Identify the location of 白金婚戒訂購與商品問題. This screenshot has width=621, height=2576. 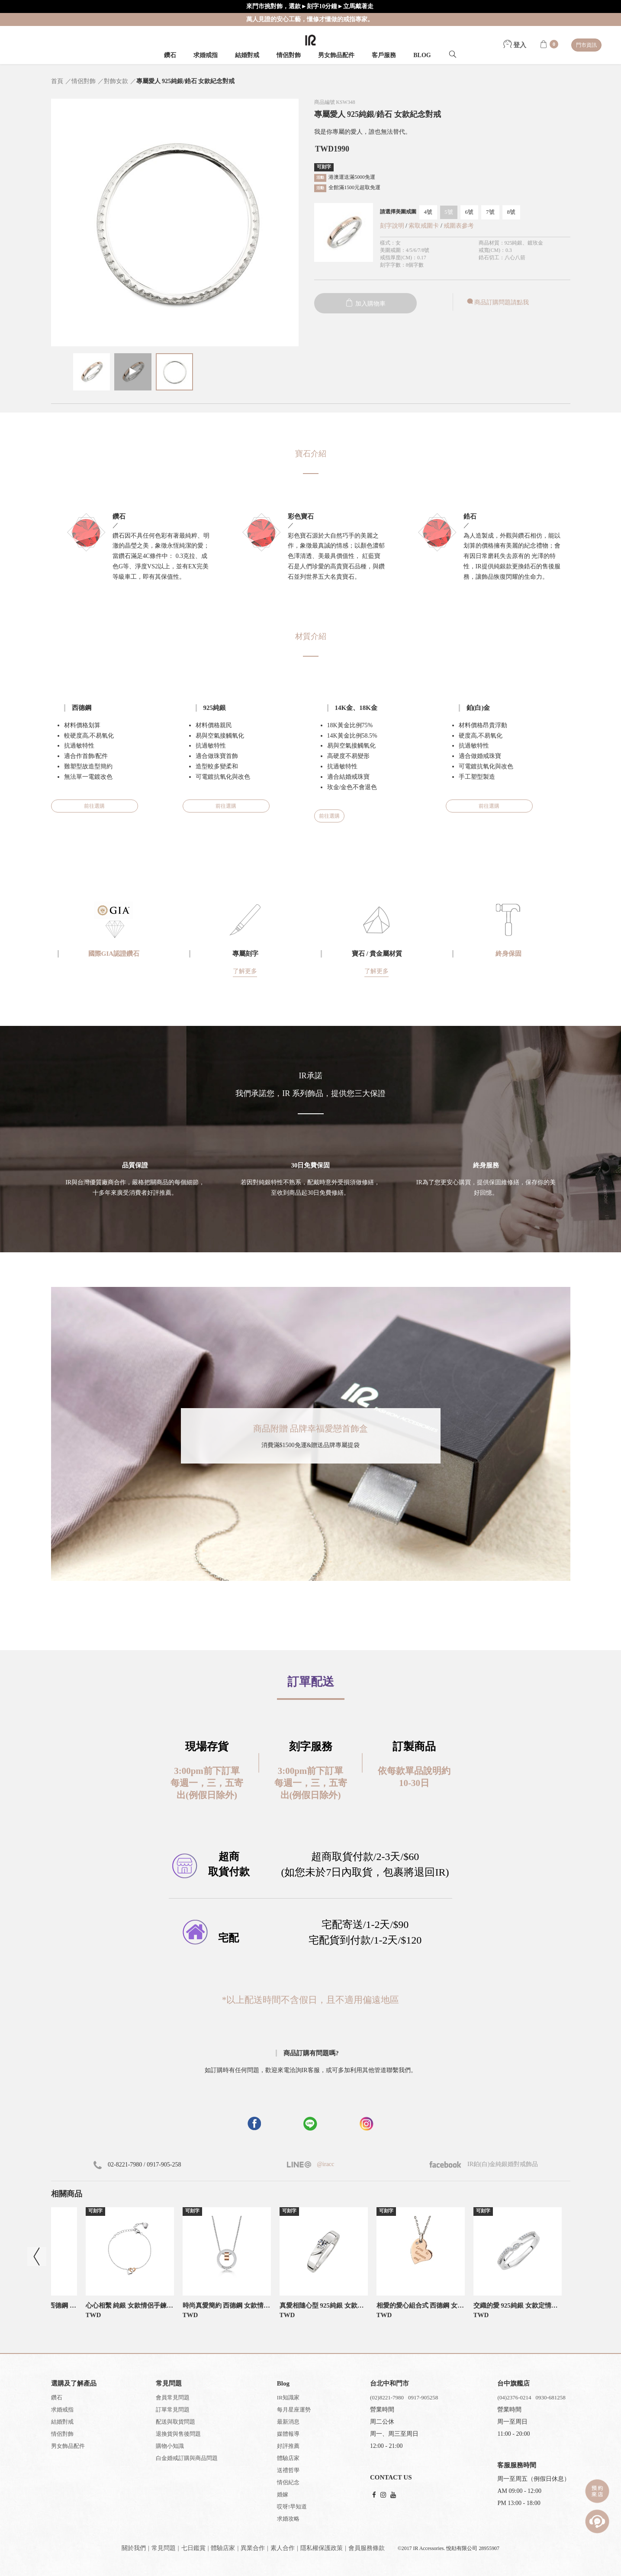
(187, 2458).